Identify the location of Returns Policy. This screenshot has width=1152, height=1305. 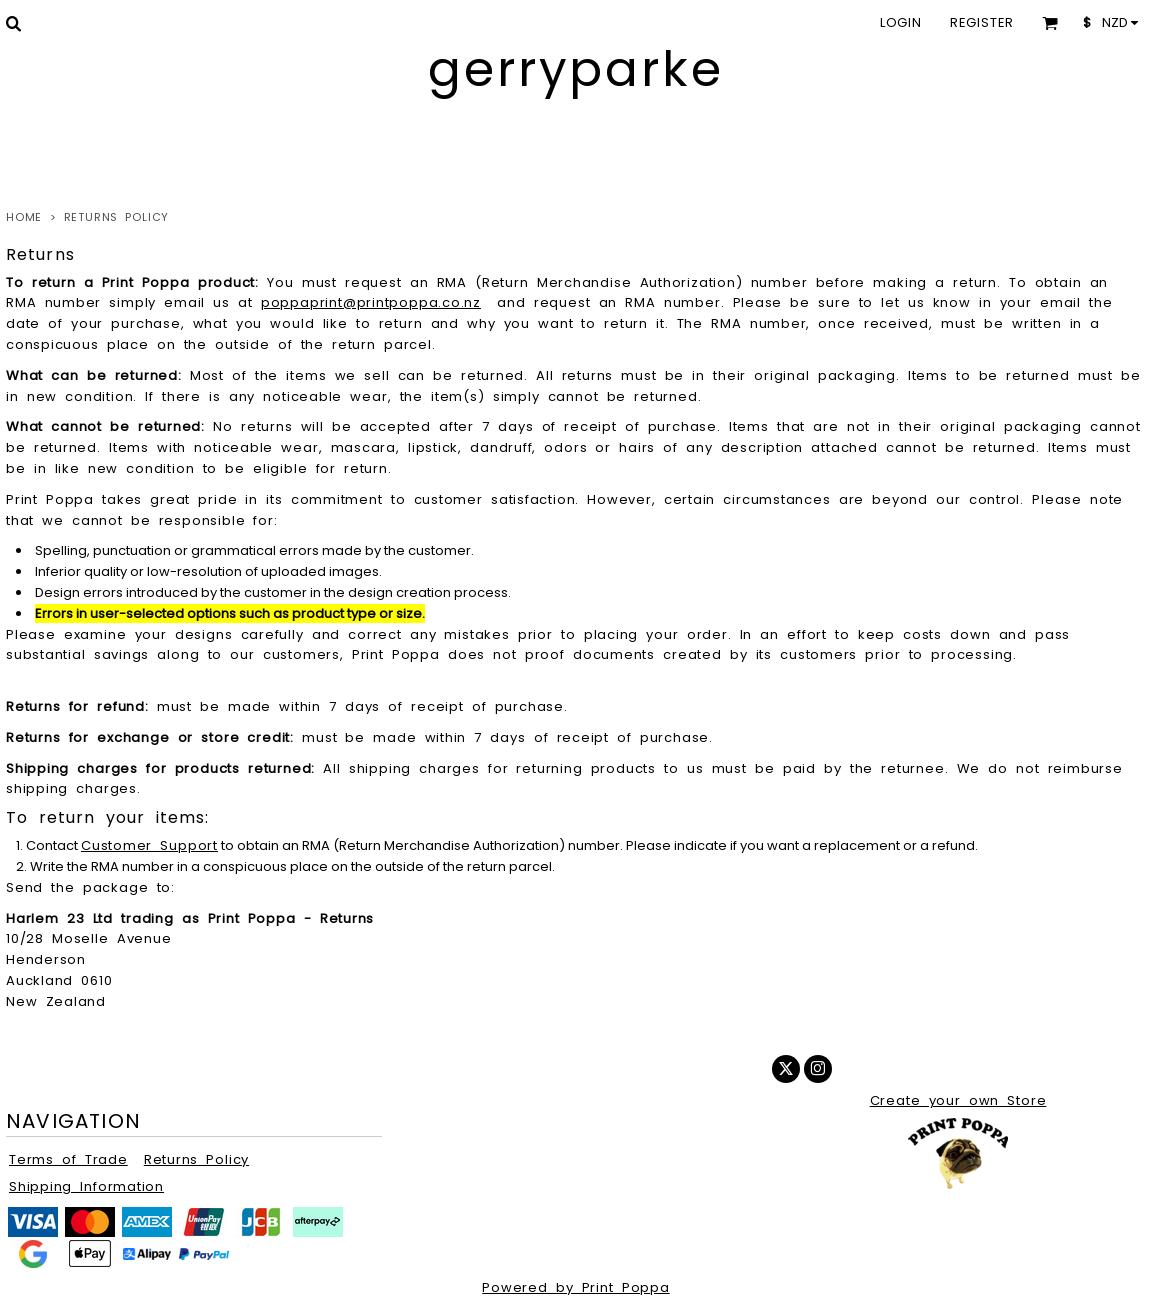
(196, 1159).